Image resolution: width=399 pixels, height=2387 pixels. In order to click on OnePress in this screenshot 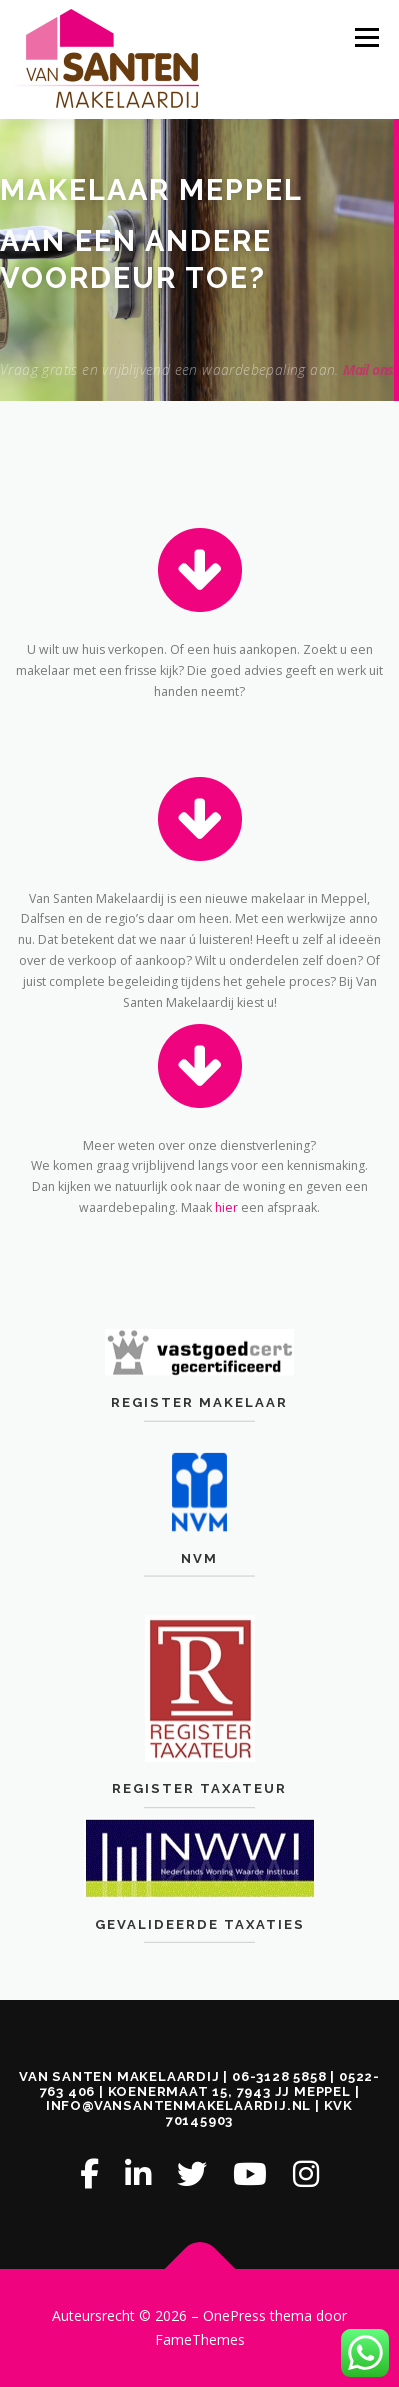, I will do `click(234, 2315)`.